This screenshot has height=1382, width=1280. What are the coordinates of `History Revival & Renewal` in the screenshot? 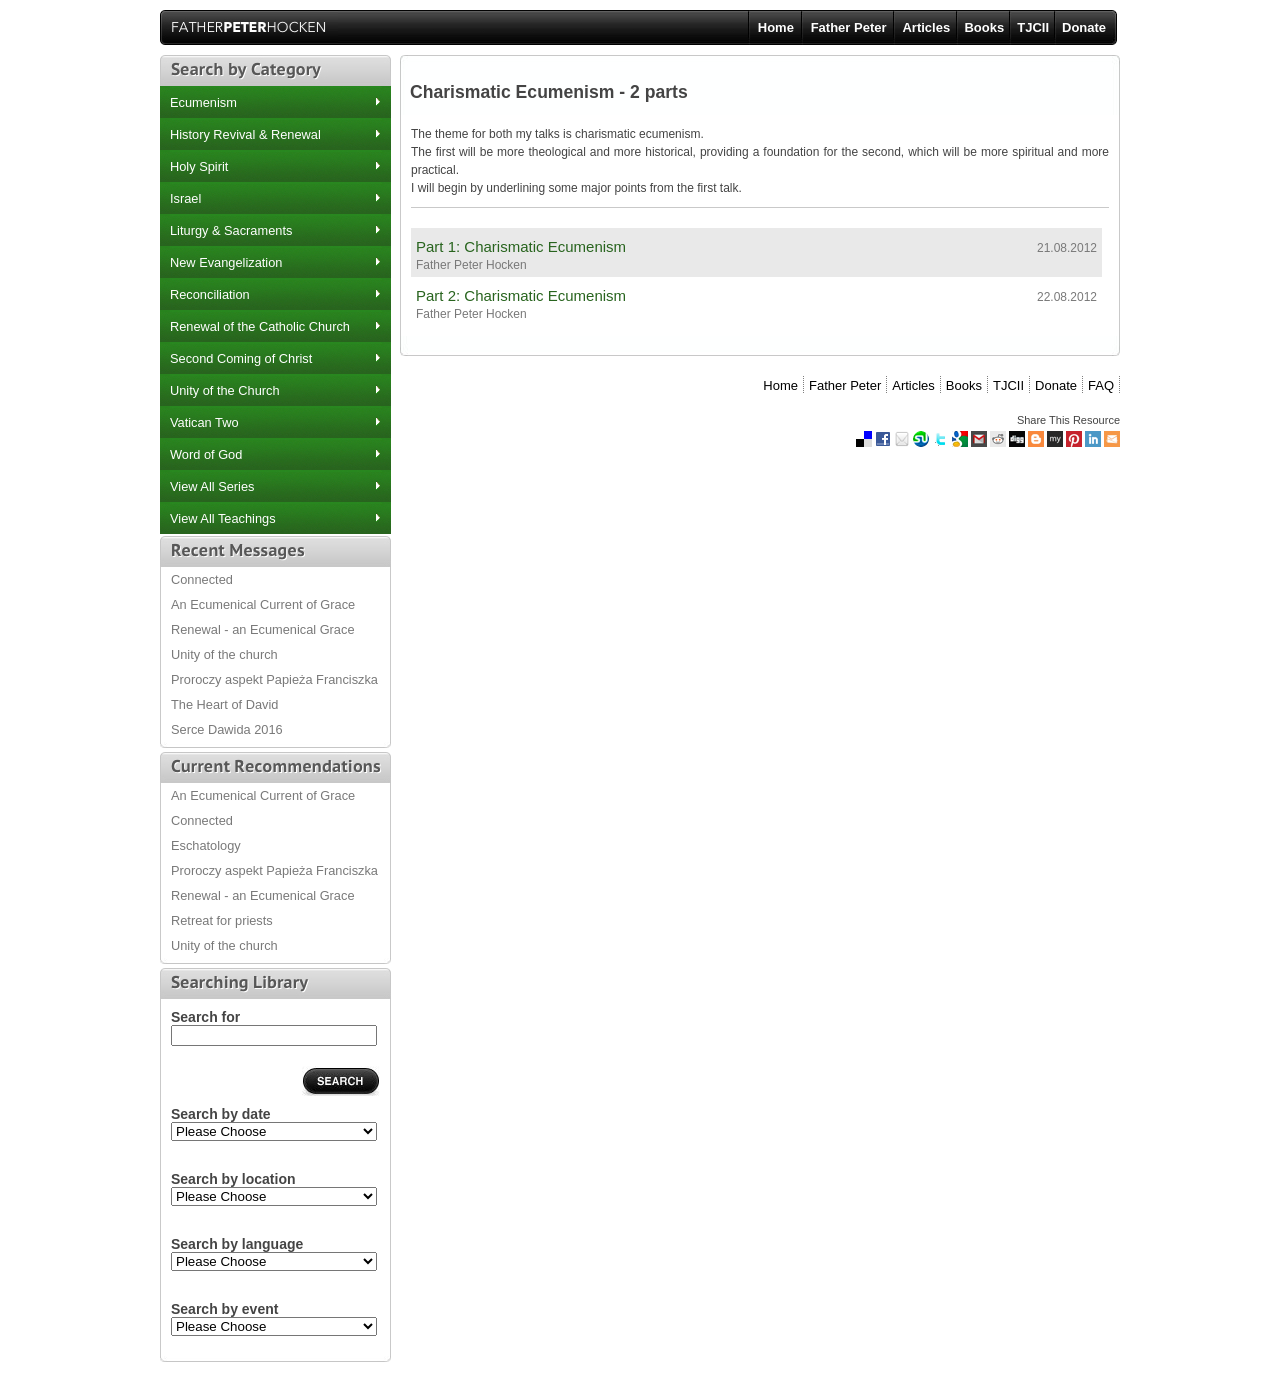 It's located at (245, 134).